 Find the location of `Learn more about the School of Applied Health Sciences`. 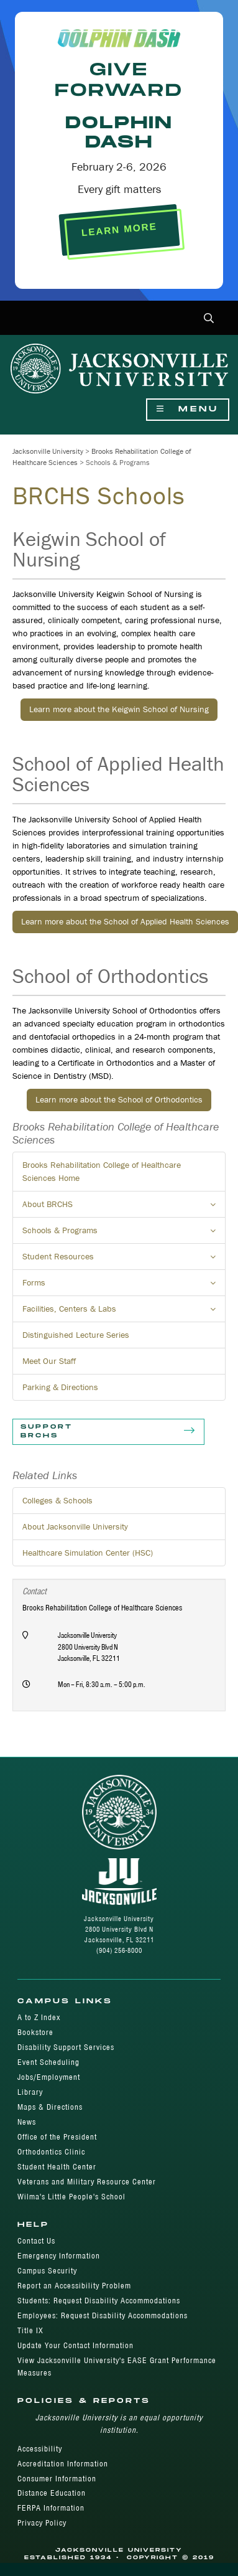

Learn more about the School of Applied Health Sciences is located at coordinates (125, 921).